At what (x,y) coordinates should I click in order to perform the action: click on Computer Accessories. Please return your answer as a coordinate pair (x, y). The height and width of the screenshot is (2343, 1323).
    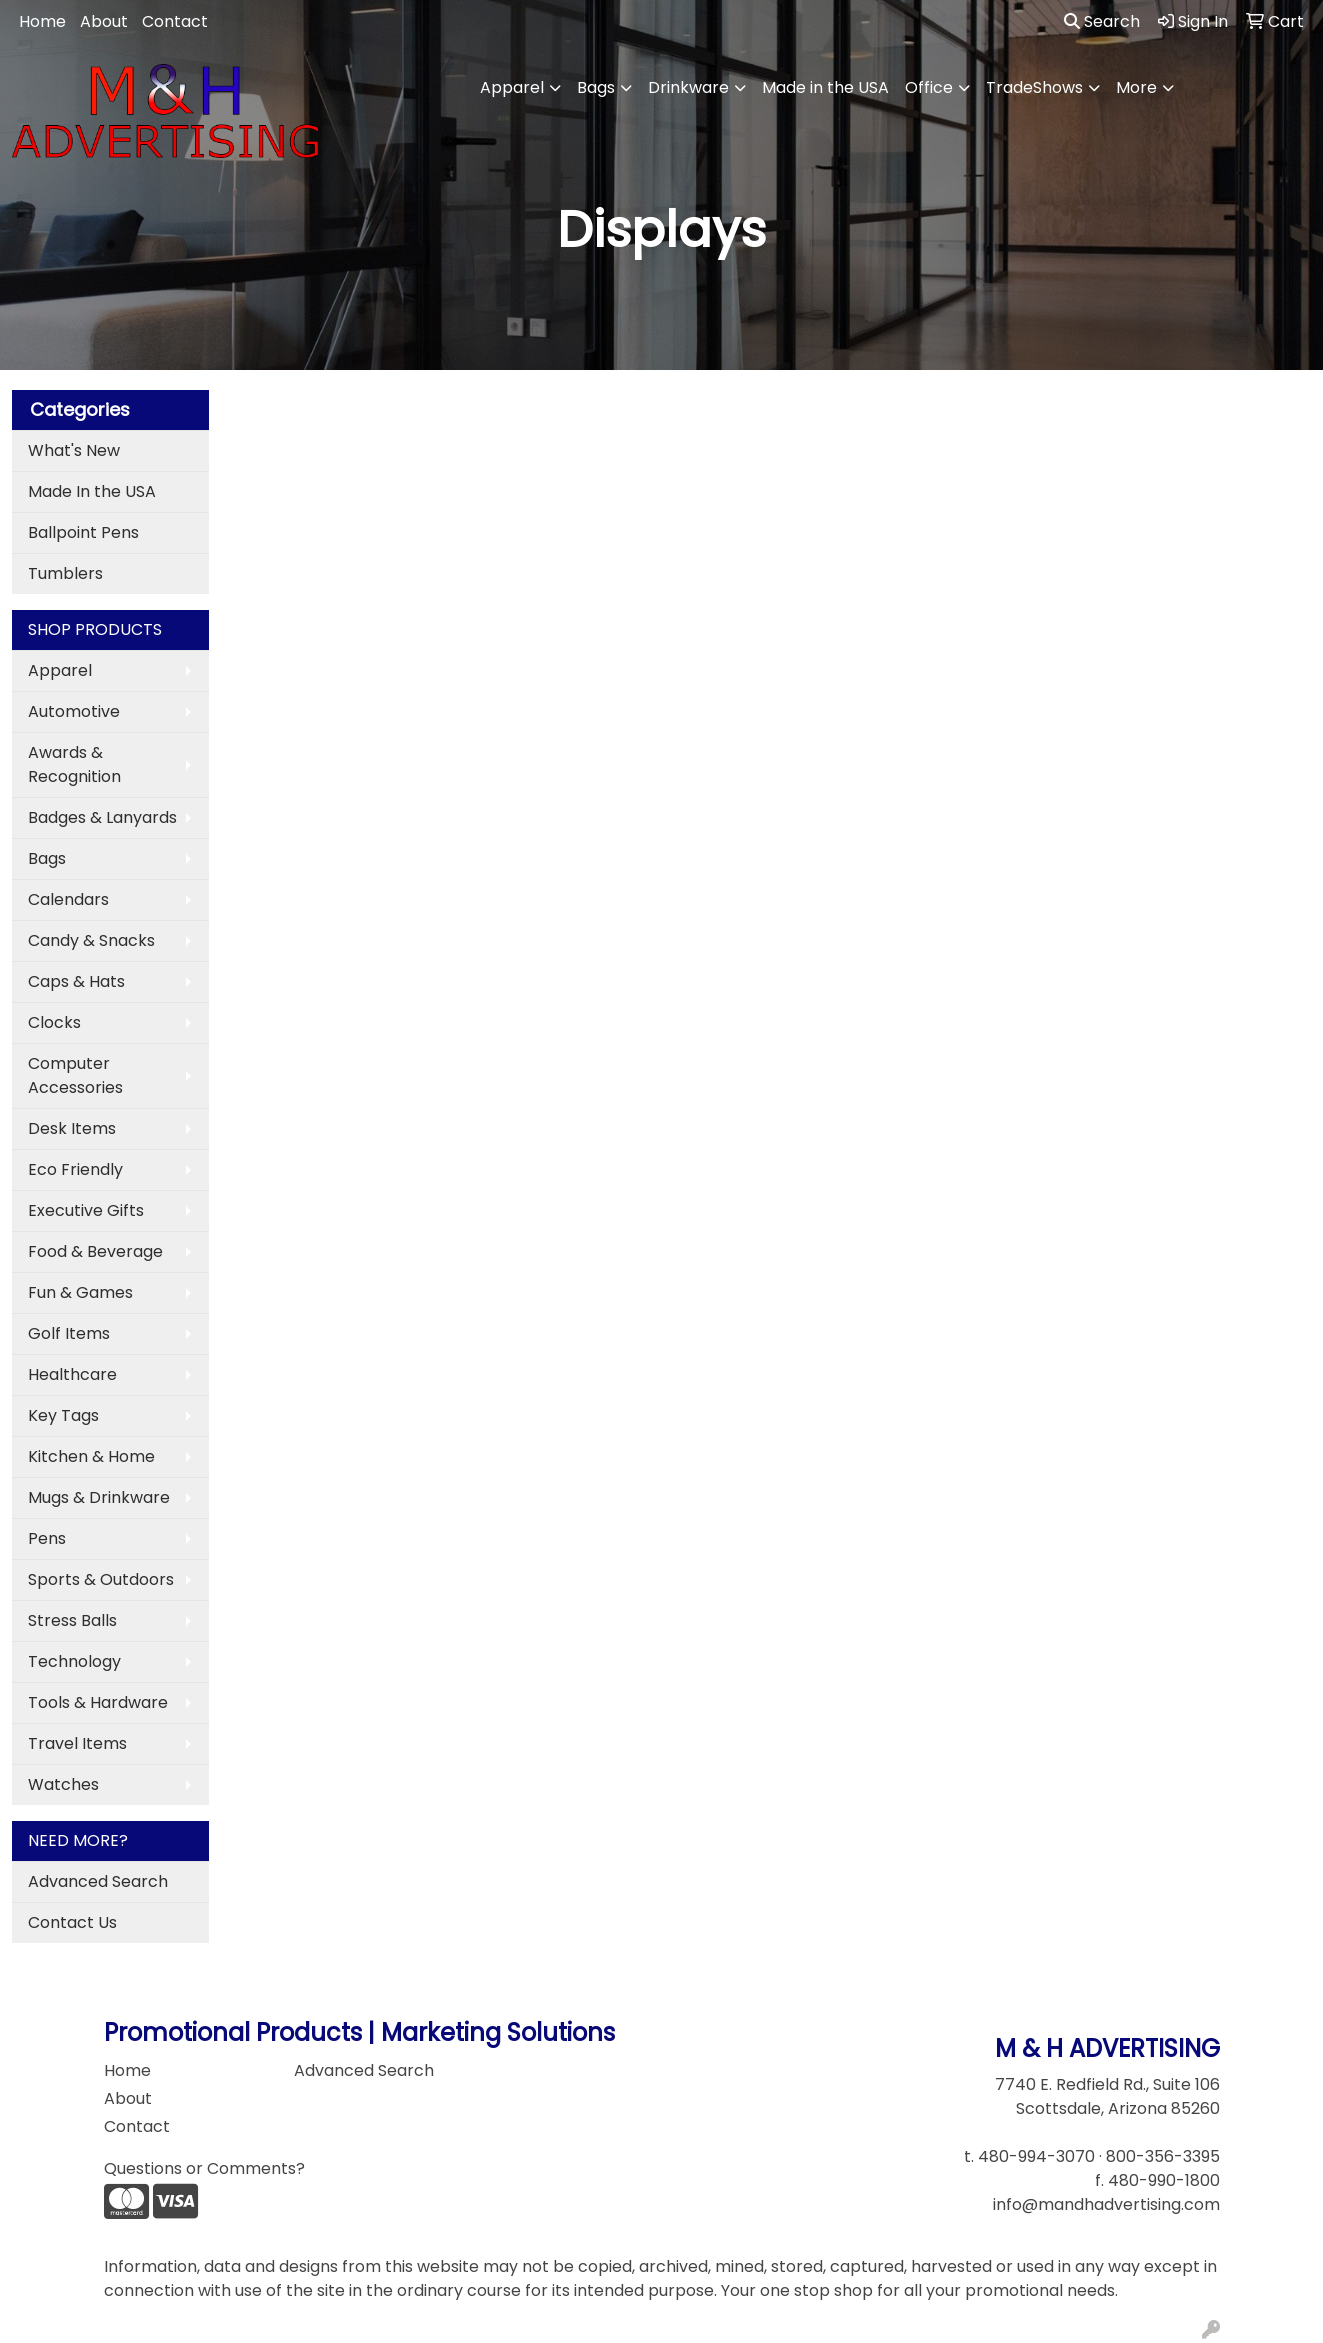
    Looking at the image, I should click on (75, 1075).